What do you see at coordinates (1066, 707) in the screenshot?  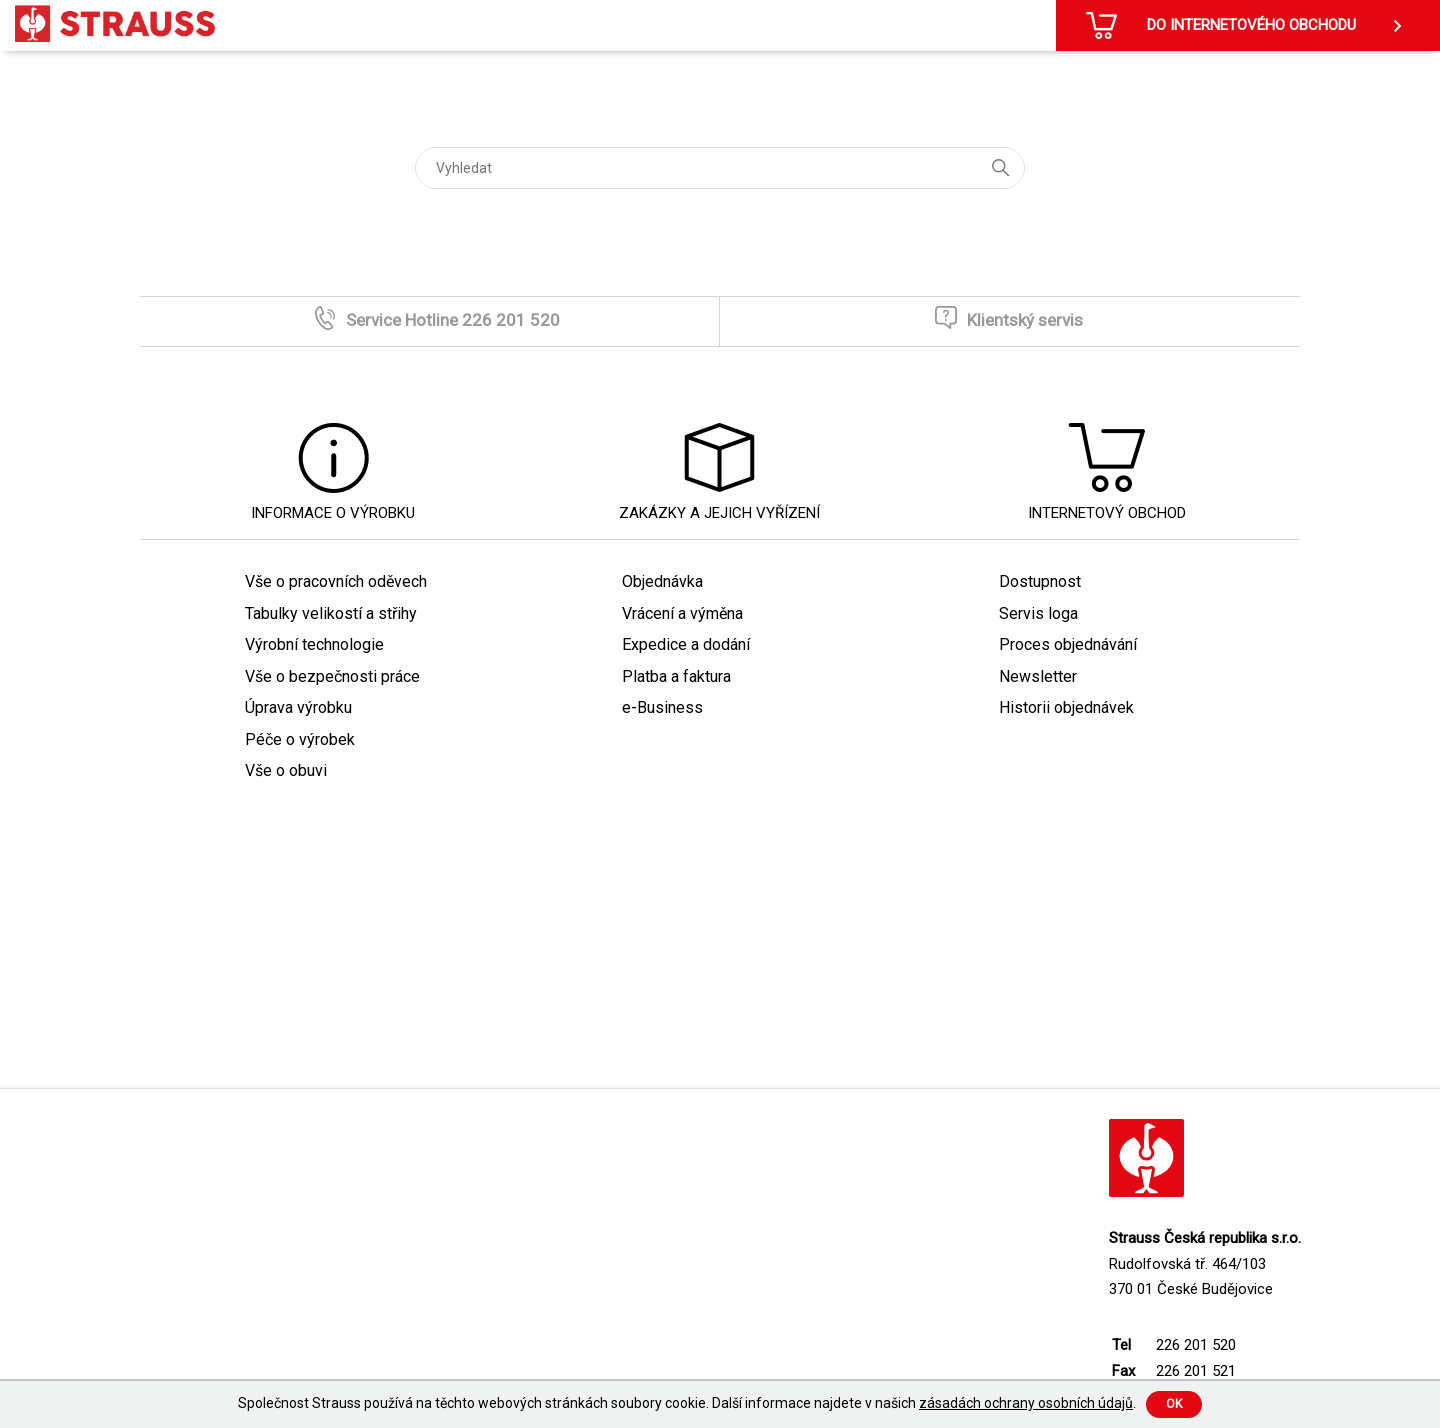 I see `Historii objednávek` at bounding box center [1066, 707].